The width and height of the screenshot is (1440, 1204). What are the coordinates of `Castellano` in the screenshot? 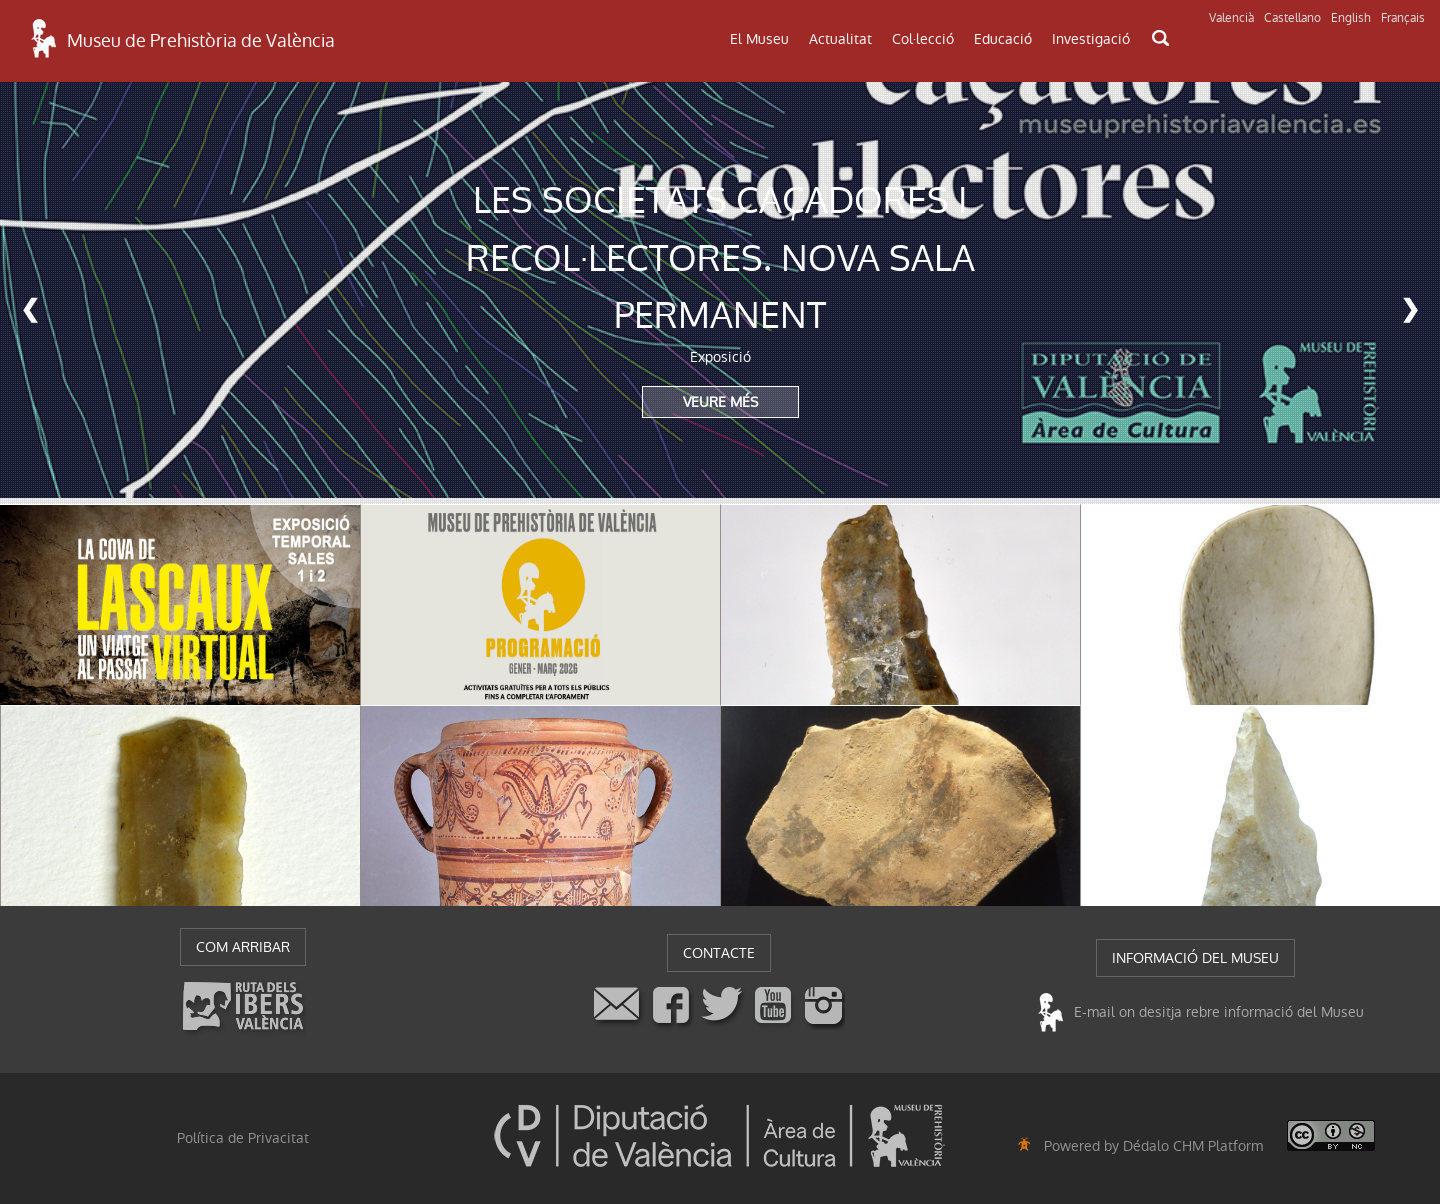 It's located at (1292, 18).